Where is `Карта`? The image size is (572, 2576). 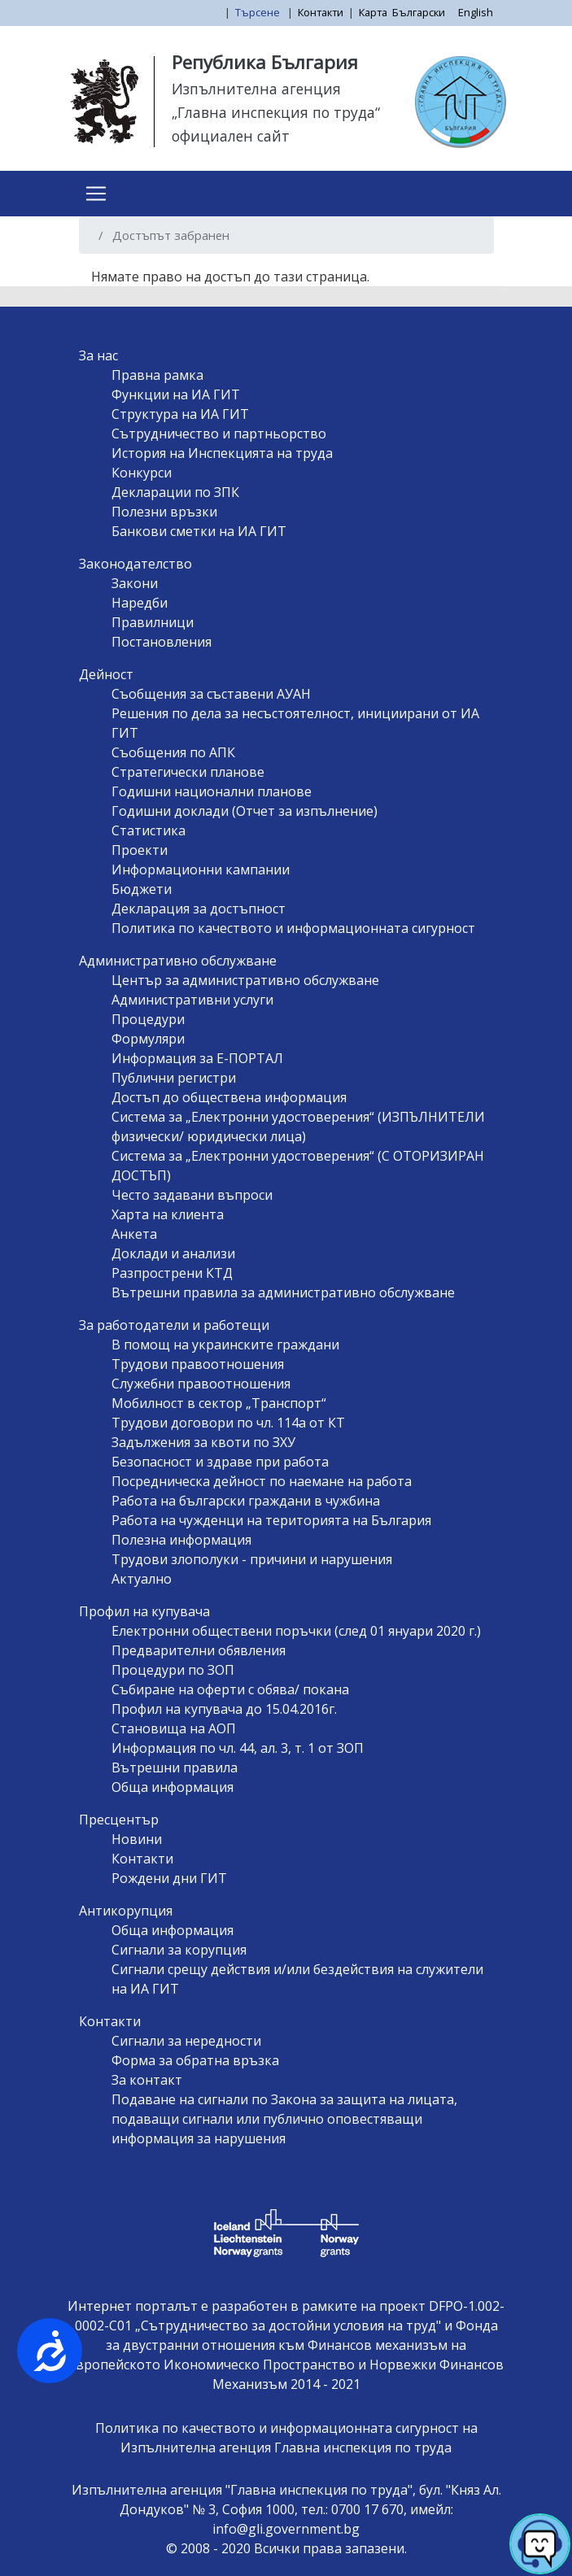
Карта is located at coordinates (373, 12).